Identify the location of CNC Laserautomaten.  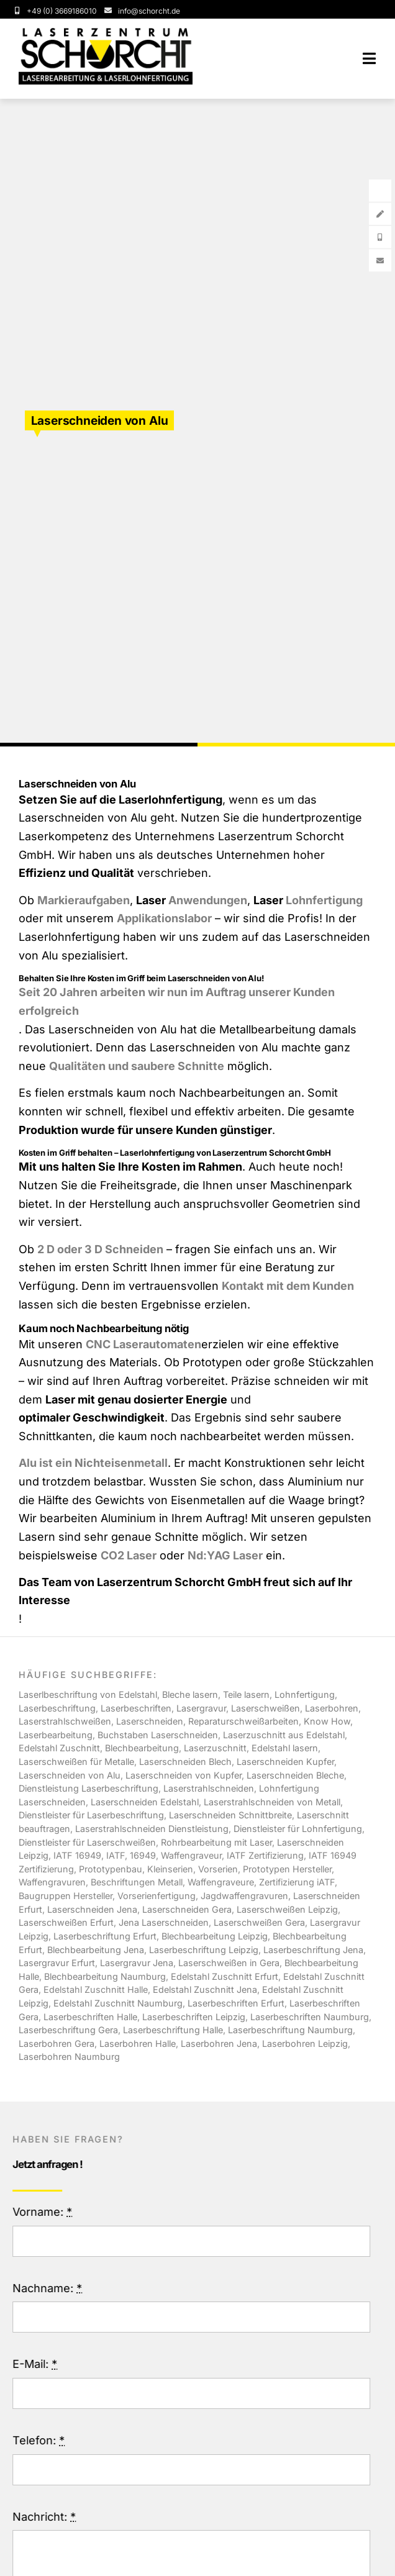
(143, 1344).